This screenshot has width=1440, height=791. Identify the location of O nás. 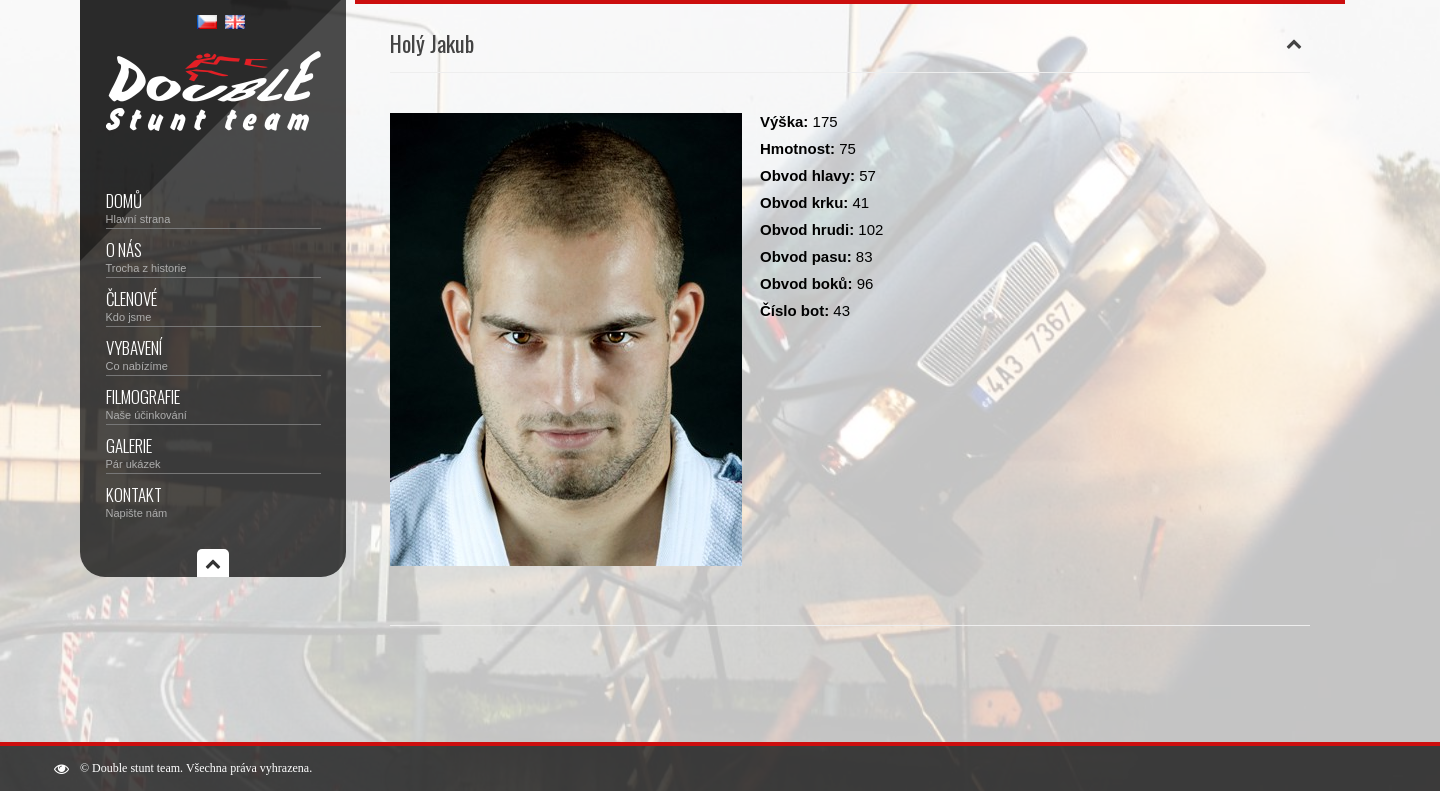
(213, 255).